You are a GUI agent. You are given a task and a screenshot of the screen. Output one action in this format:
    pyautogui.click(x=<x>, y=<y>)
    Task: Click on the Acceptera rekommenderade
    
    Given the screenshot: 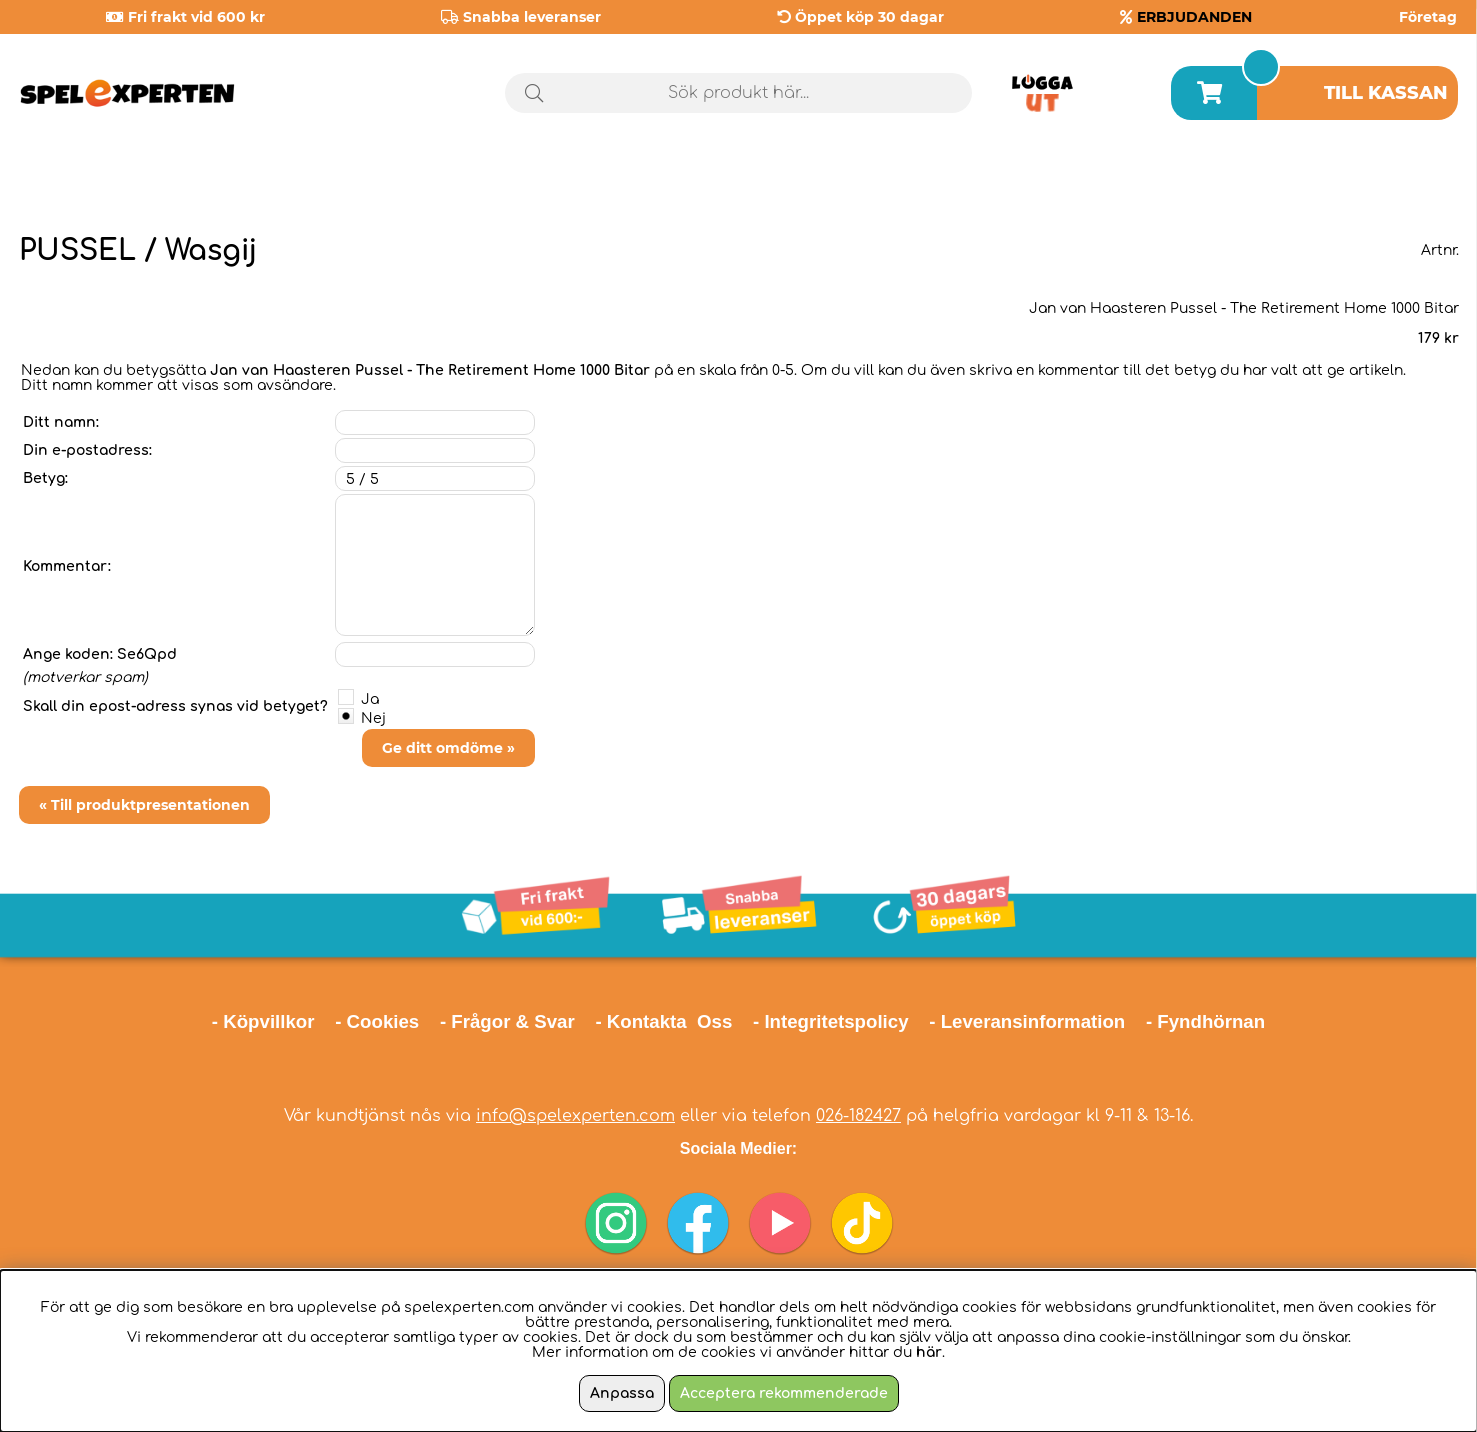 What is the action you would take?
    pyautogui.click(x=784, y=1393)
    